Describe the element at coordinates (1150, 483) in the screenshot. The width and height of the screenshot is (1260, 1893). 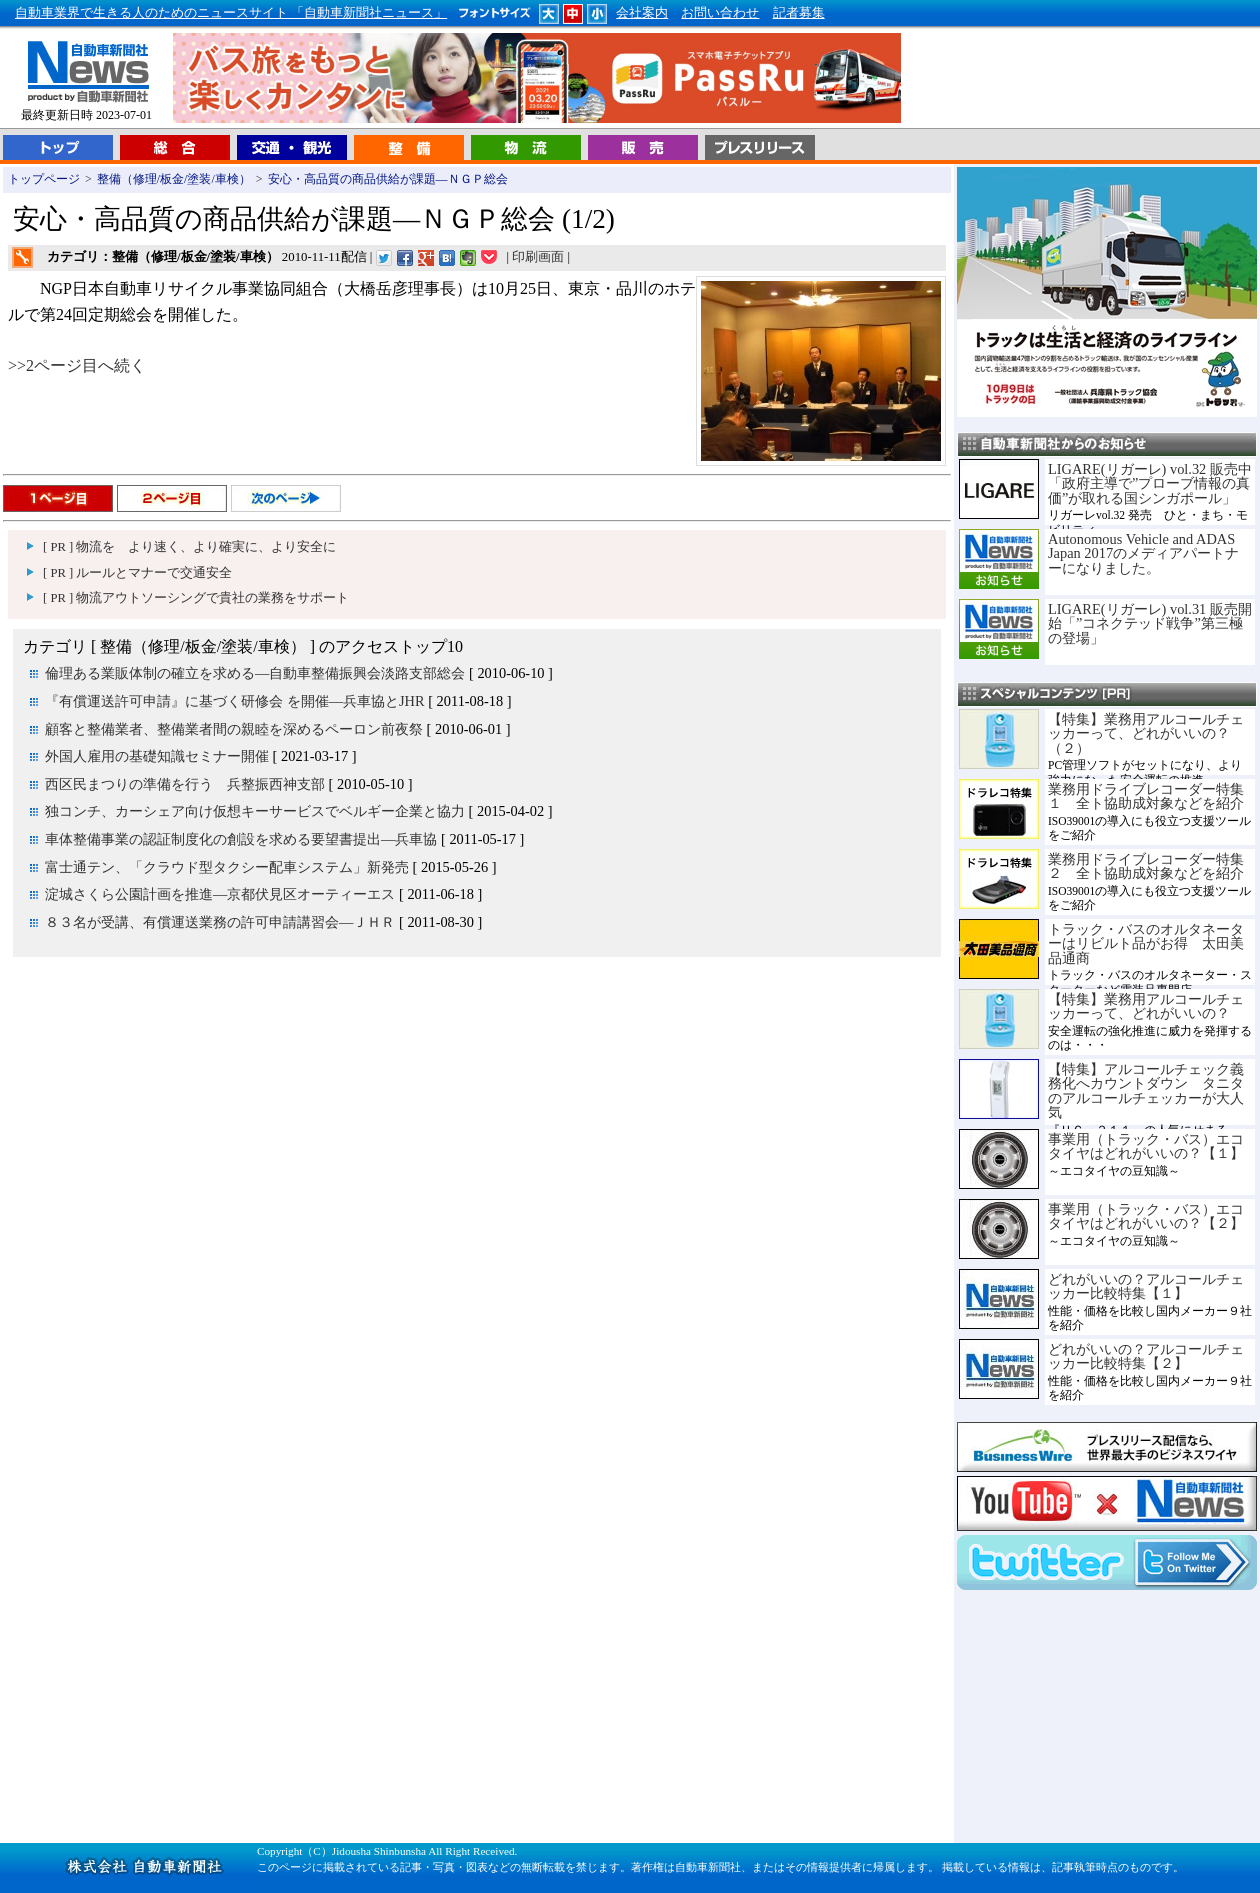
I see `LIGARE(リガーレ) vol.32 販売中「政府主導で”プローブ情報の真価”が取れる国シンガポール」` at that location.